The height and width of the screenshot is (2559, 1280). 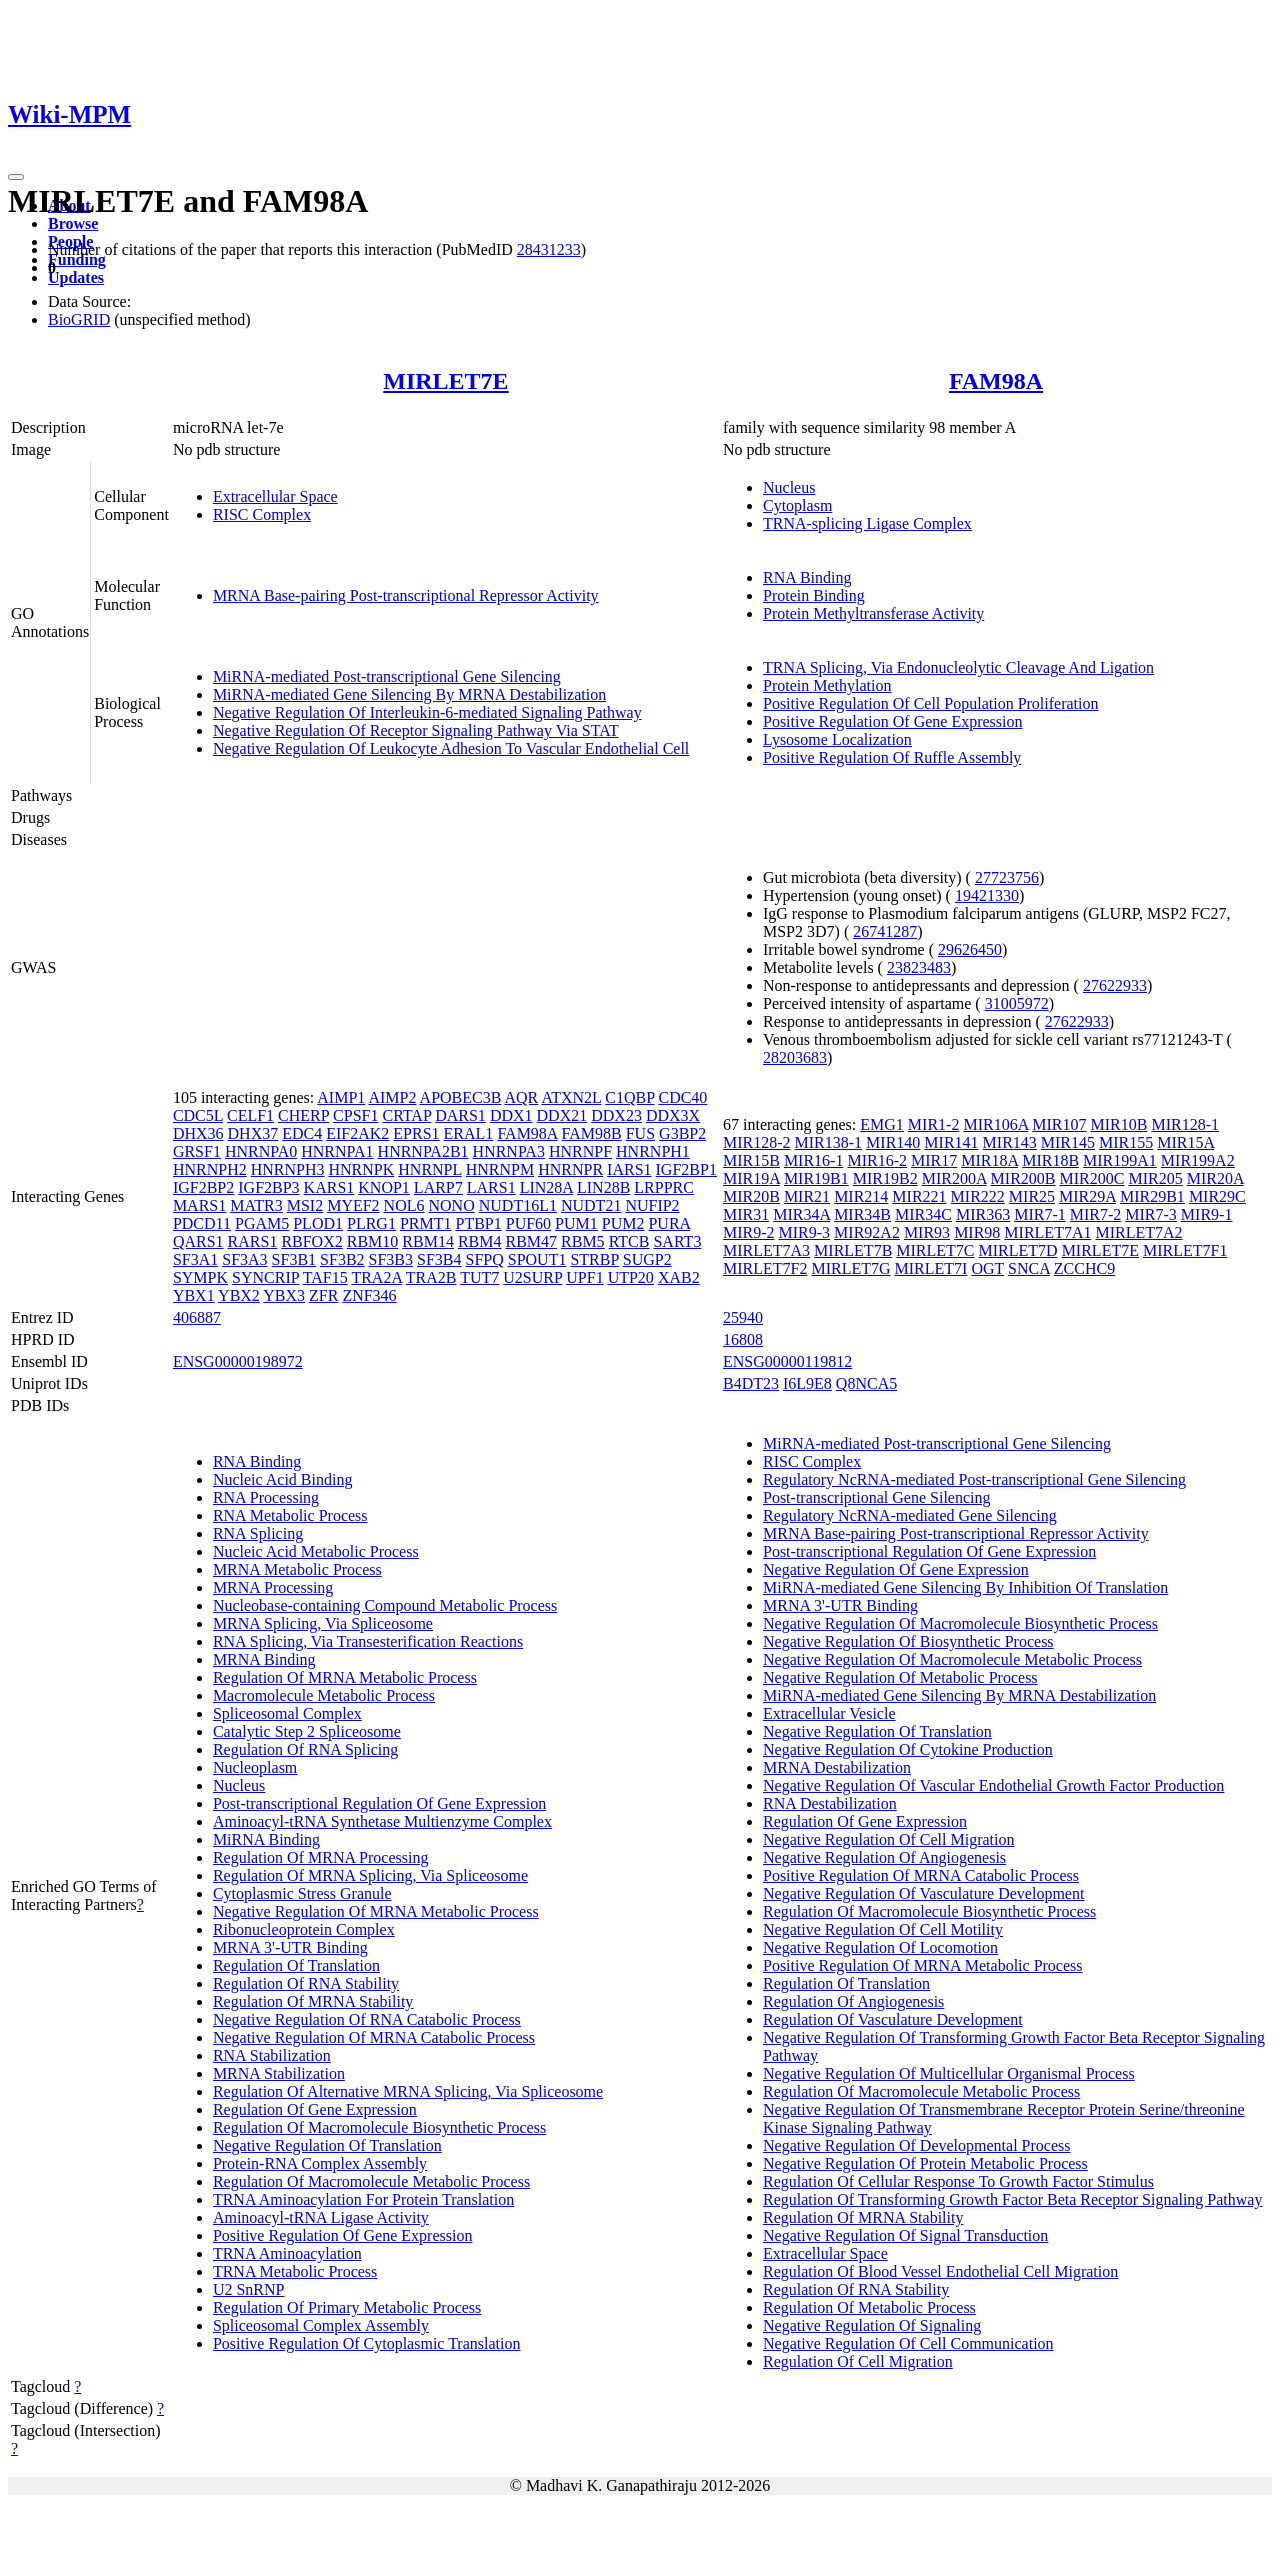 What do you see at coordinates (491, 1187) in the screenshot?
I see `LARS1` at bounding box center [491, 1187].